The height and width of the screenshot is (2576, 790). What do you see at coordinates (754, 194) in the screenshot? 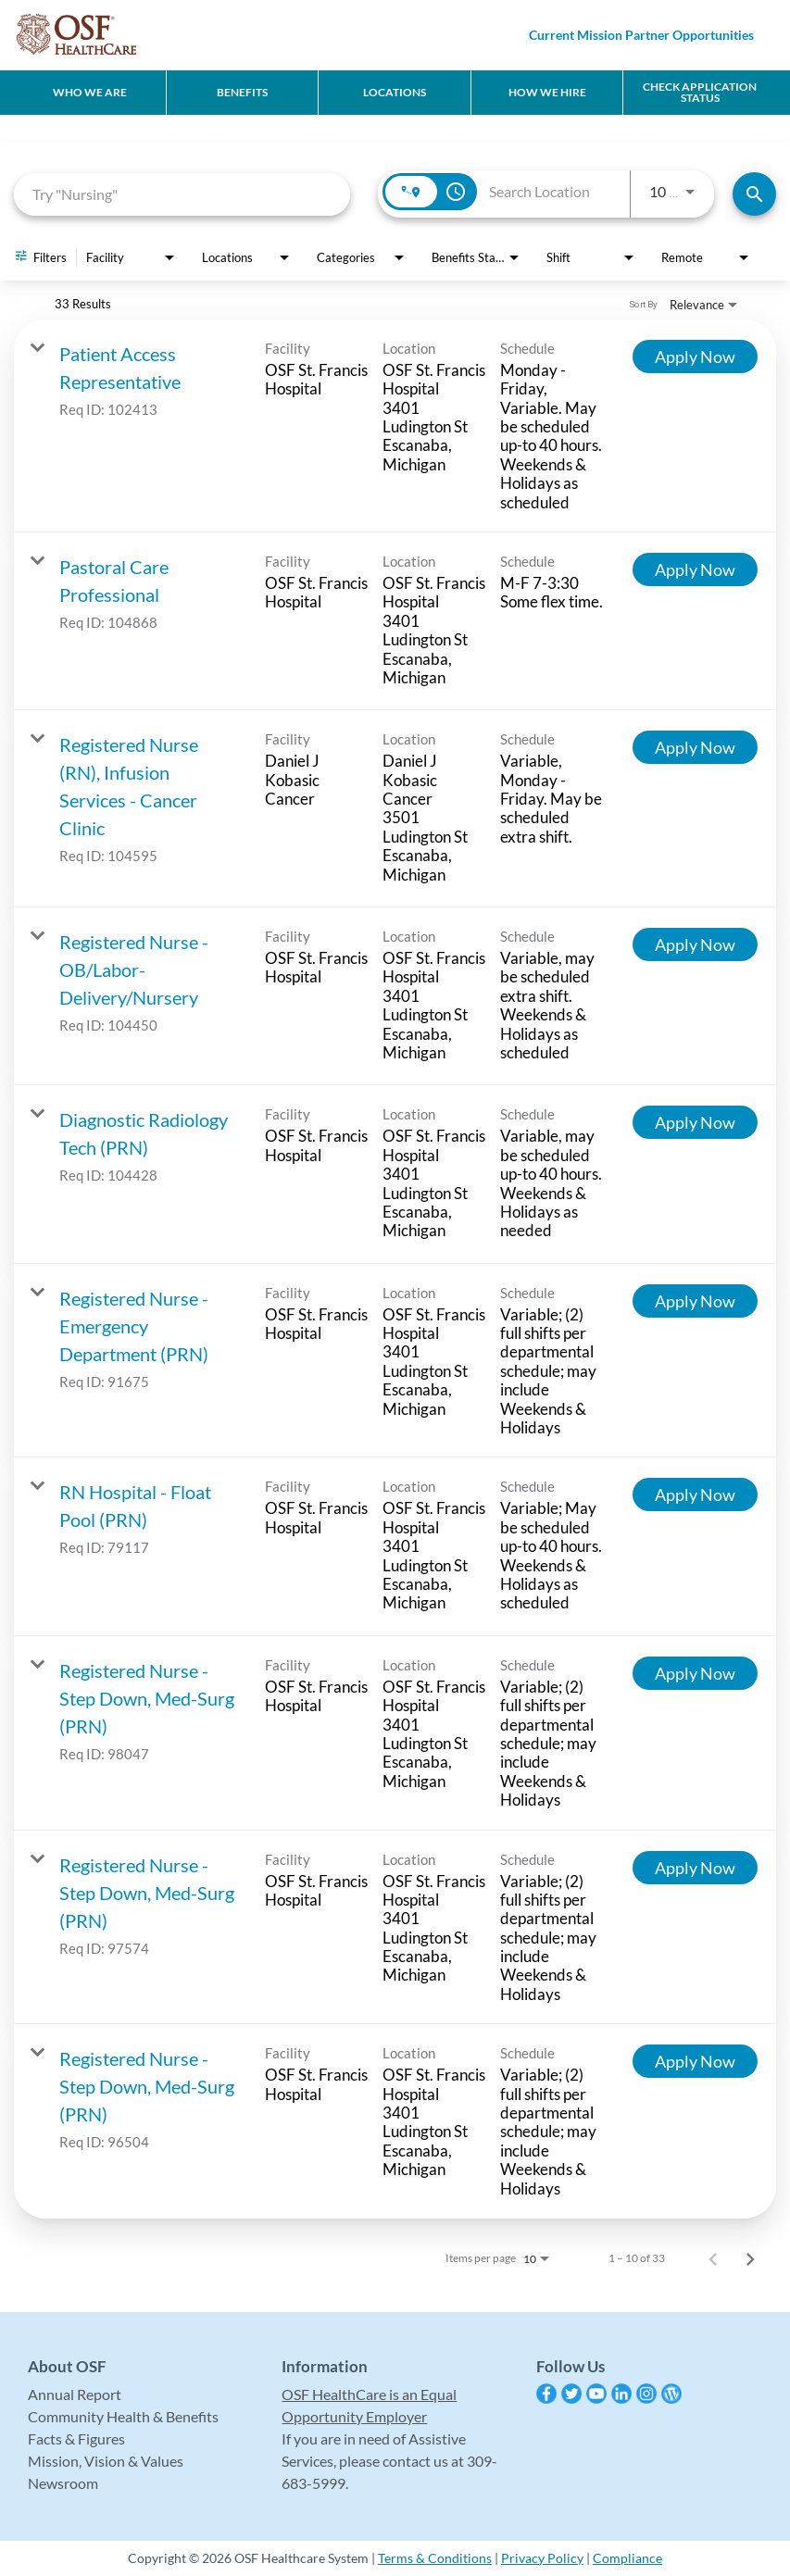
I see `[Find Jobs]` at bounding box center [754, 194].